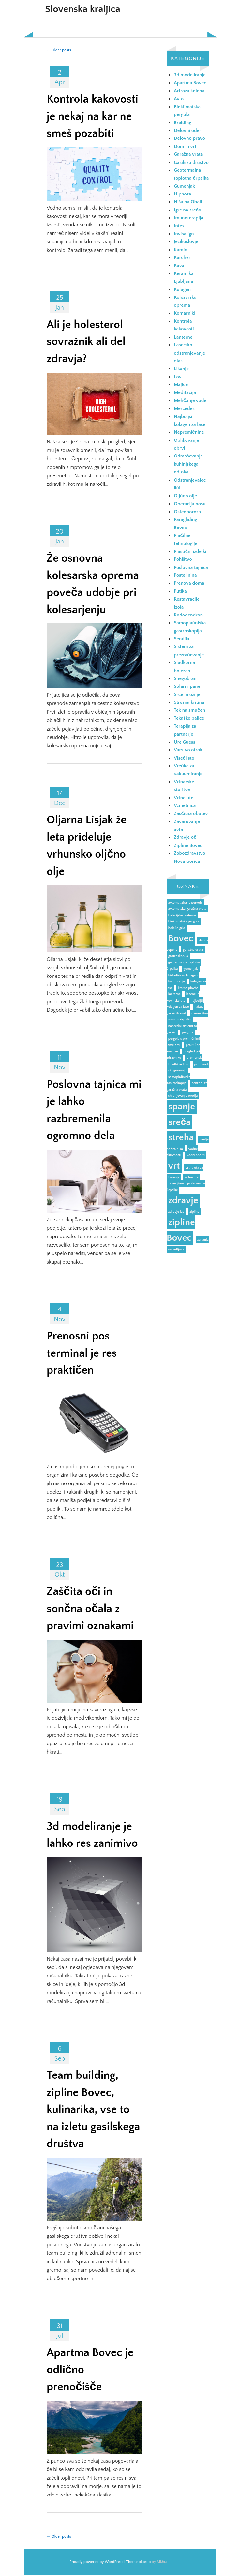  I want to click on kampiranje [kampiranje (1 predmet)], so click(176, 981).